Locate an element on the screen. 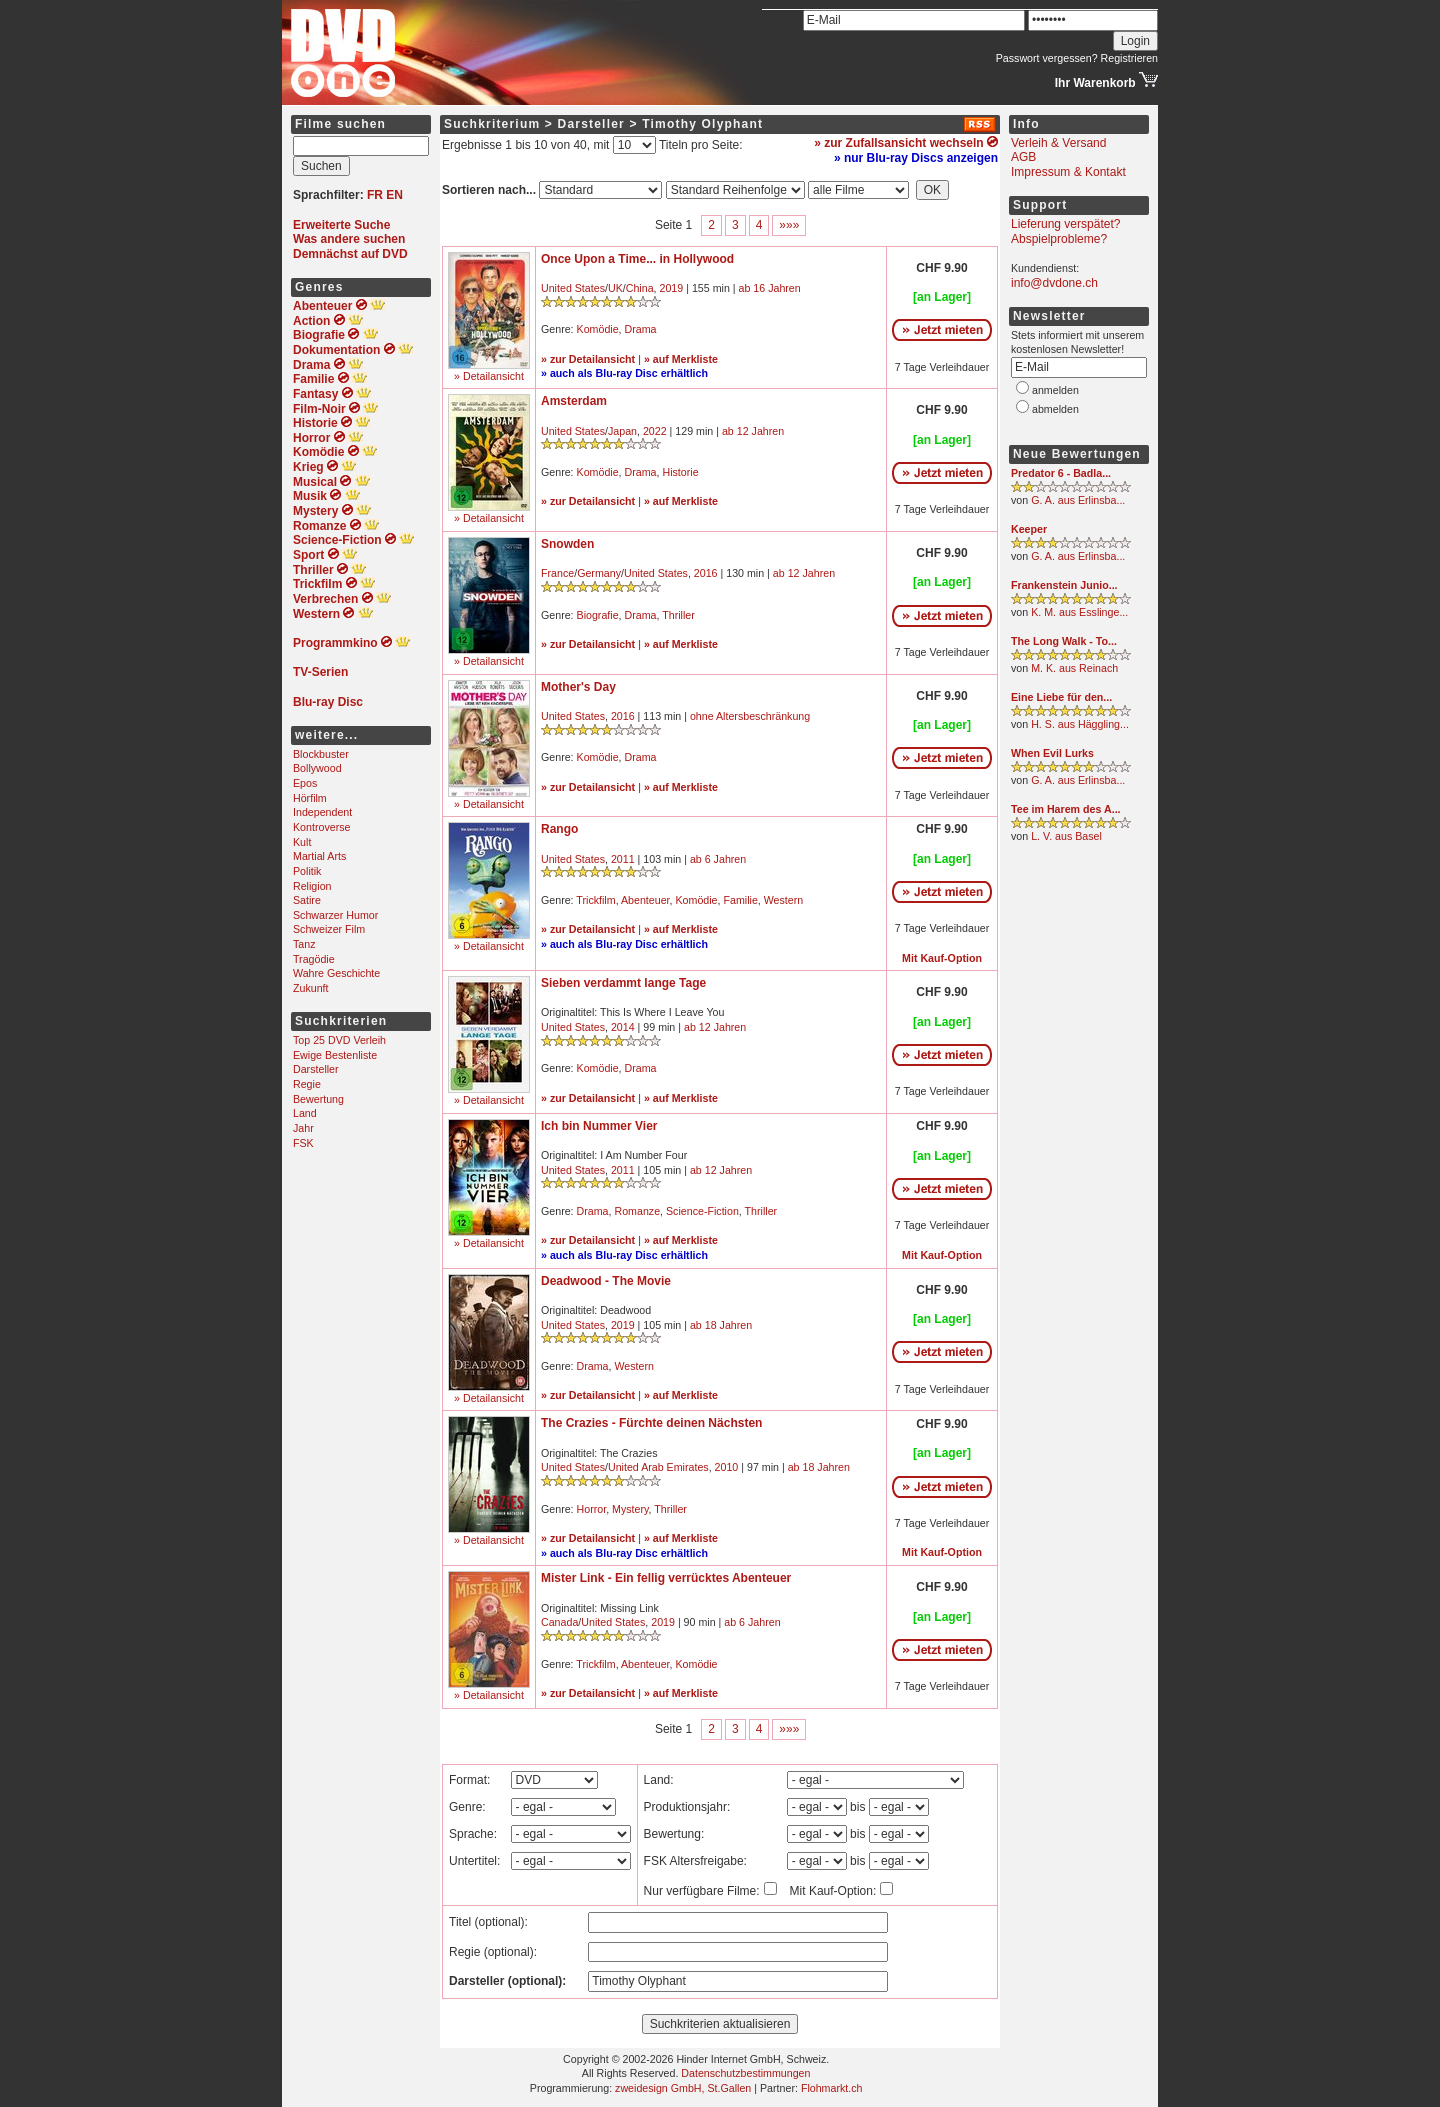  ab 12 Jahren is located at coordinates (753, 431).